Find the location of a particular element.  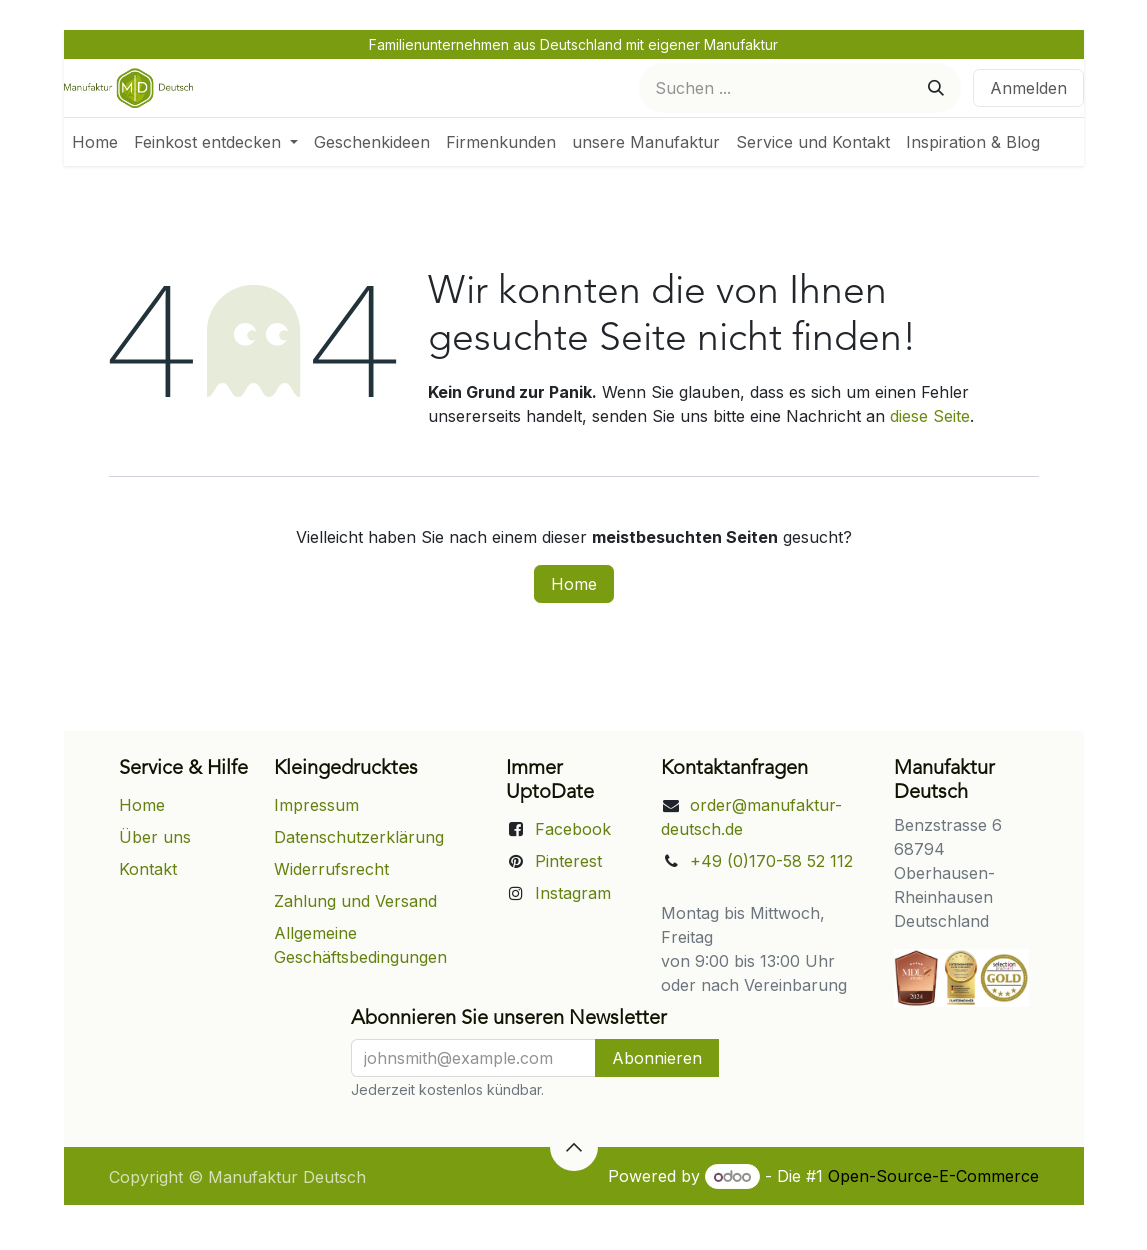

[Suchen] is located at coordinates (936, 88).